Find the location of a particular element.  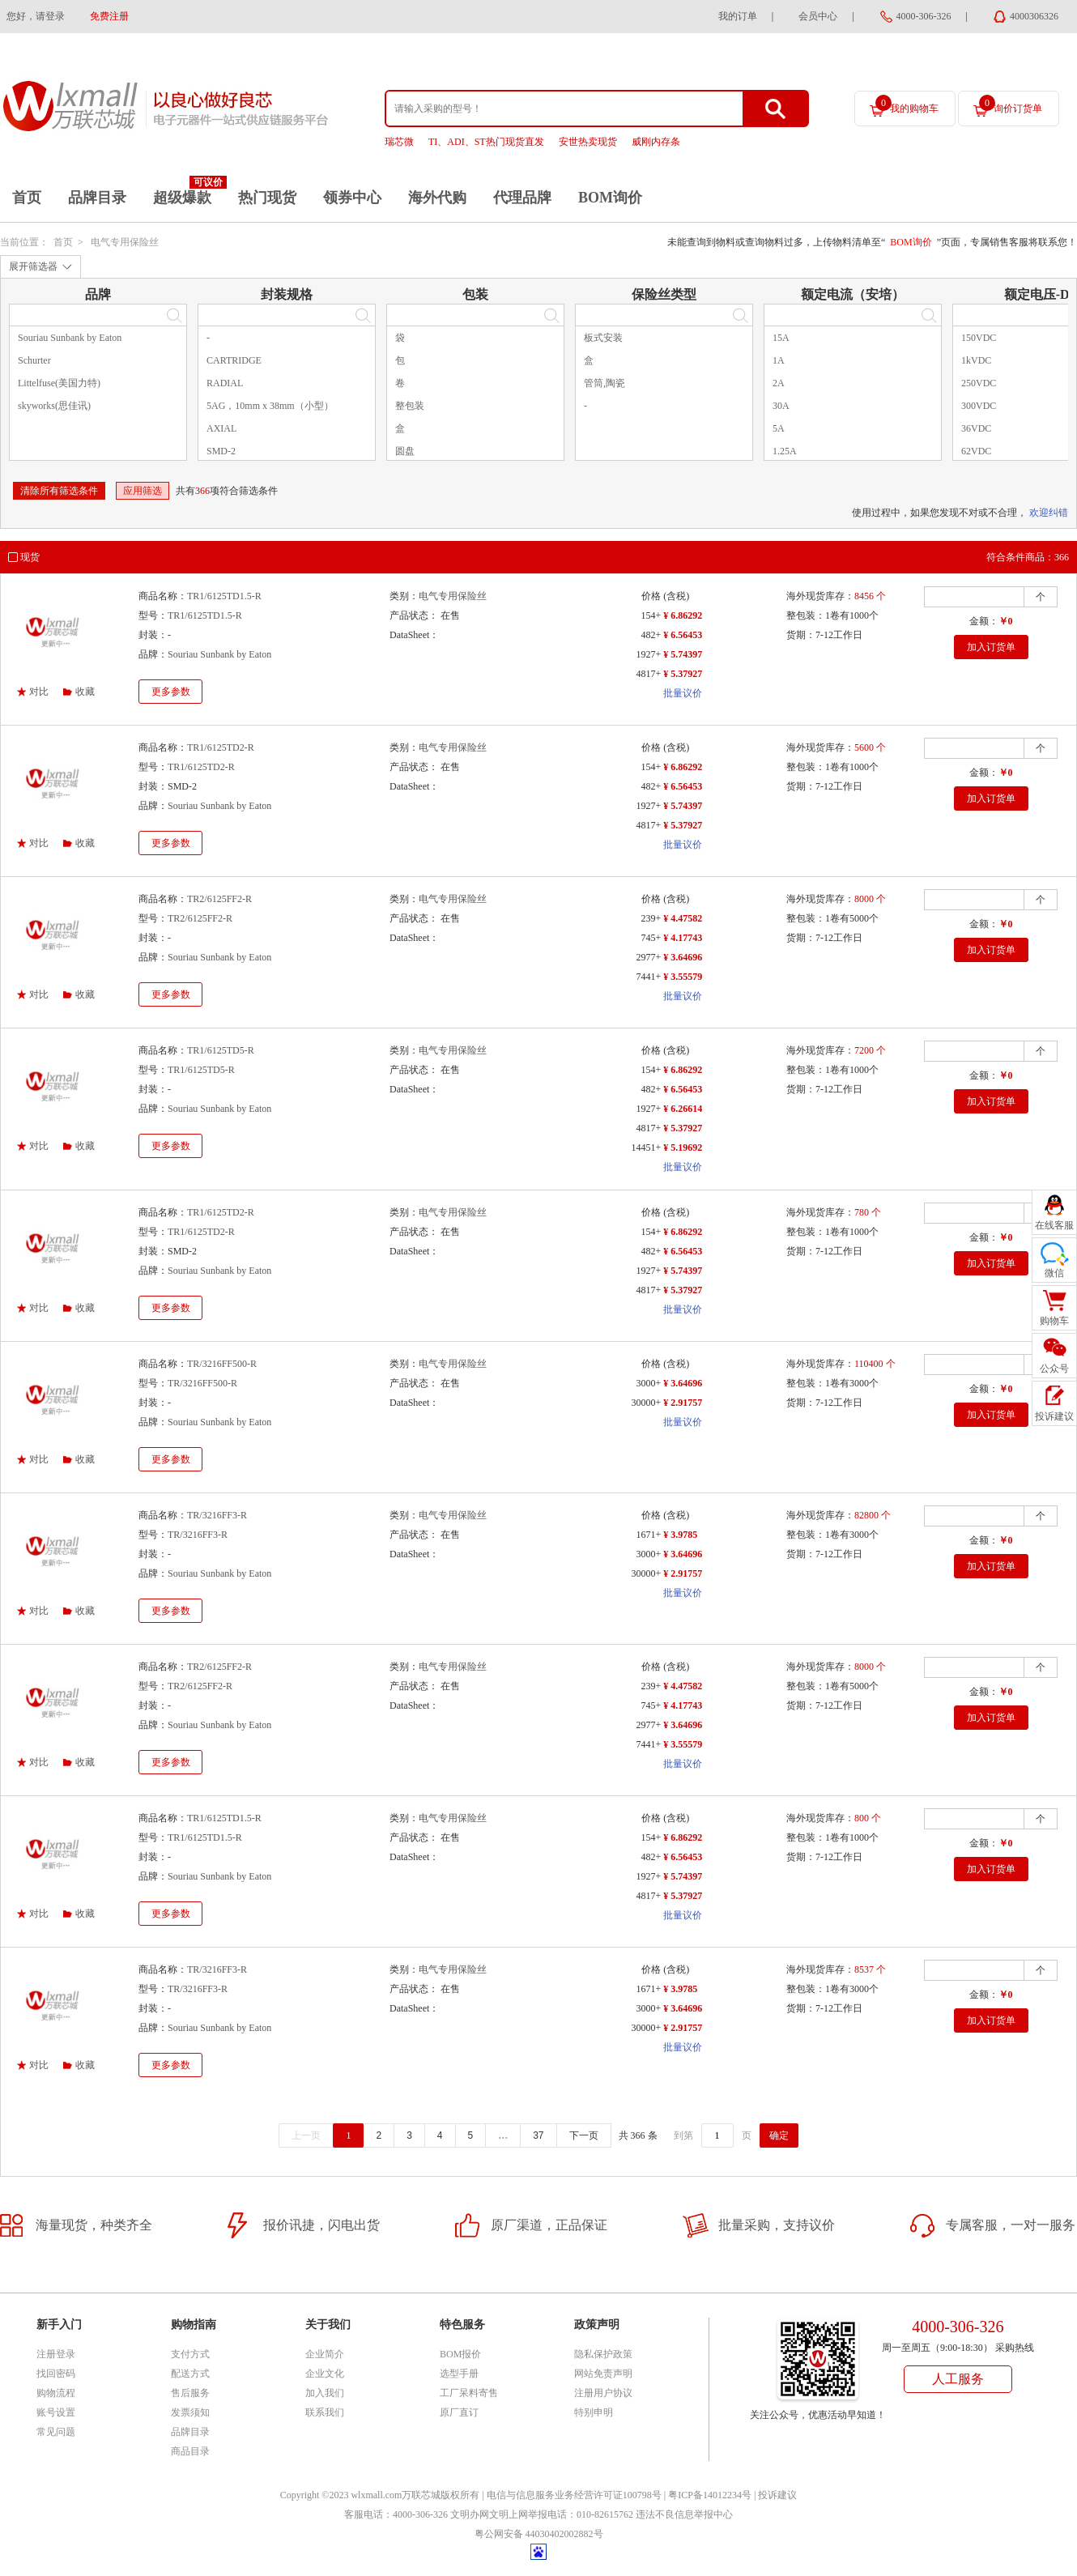

上一页 is located at coordinates (306, 2135).